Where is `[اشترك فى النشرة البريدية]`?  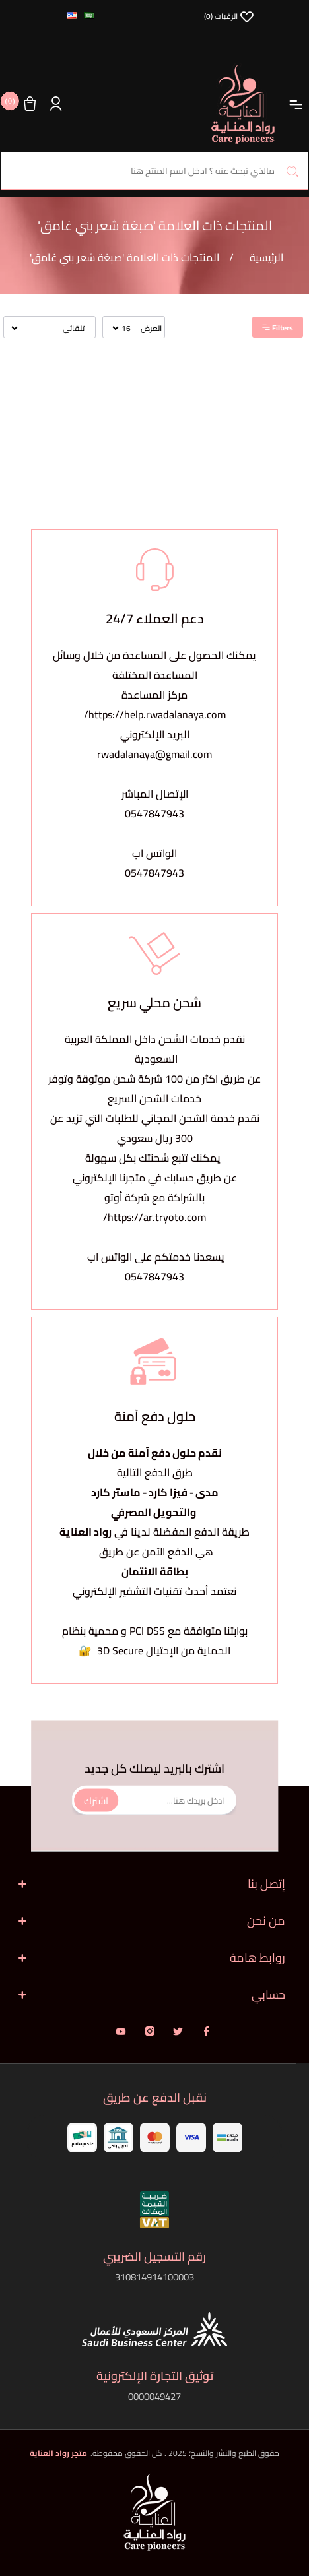 [اشترك فى النشرة البريدية] is located at coordinates (153, 1800).